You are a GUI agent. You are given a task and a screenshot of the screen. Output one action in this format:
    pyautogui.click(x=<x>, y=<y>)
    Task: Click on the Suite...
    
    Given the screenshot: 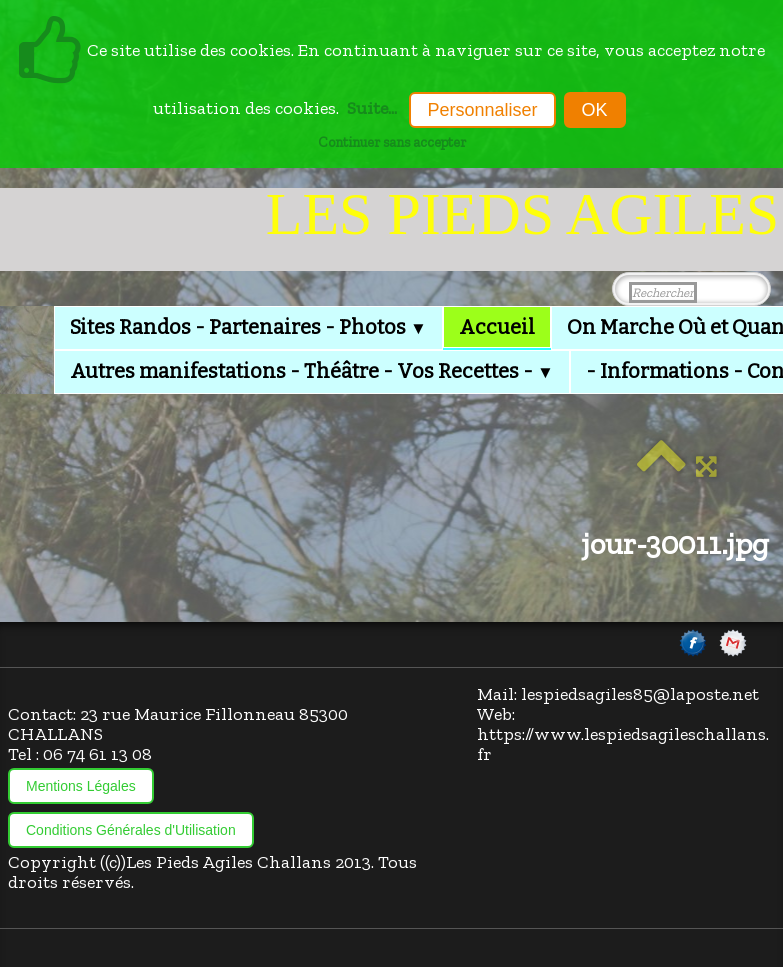 What is the action you would take?
    pyautogui.click(x=372, y=108)
    